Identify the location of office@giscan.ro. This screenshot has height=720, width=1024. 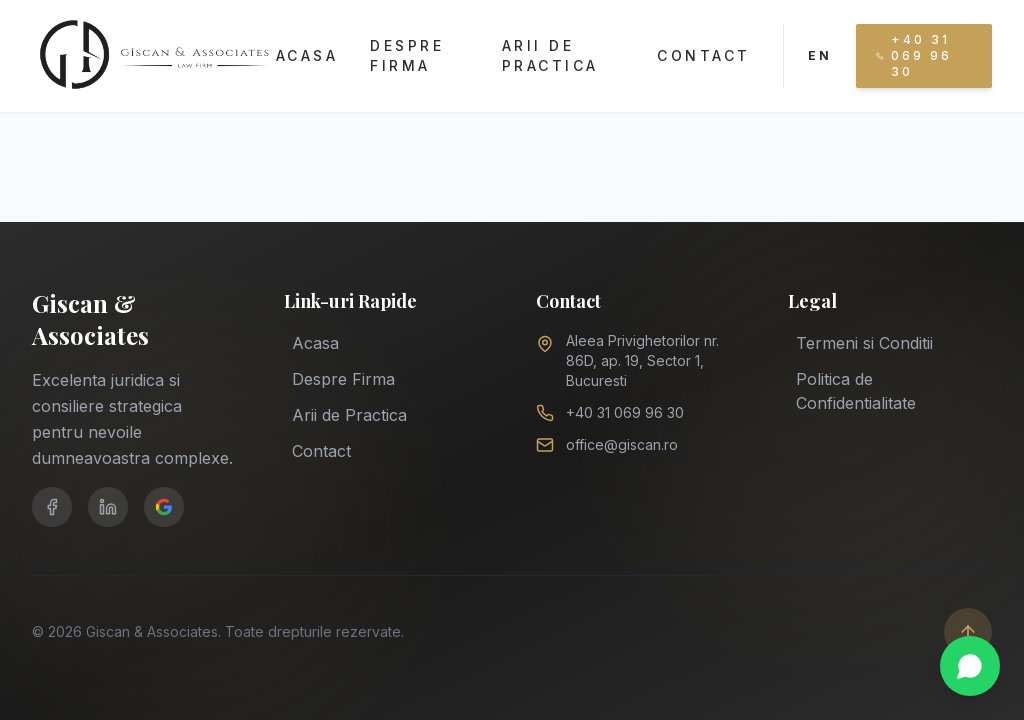
(622, 444).